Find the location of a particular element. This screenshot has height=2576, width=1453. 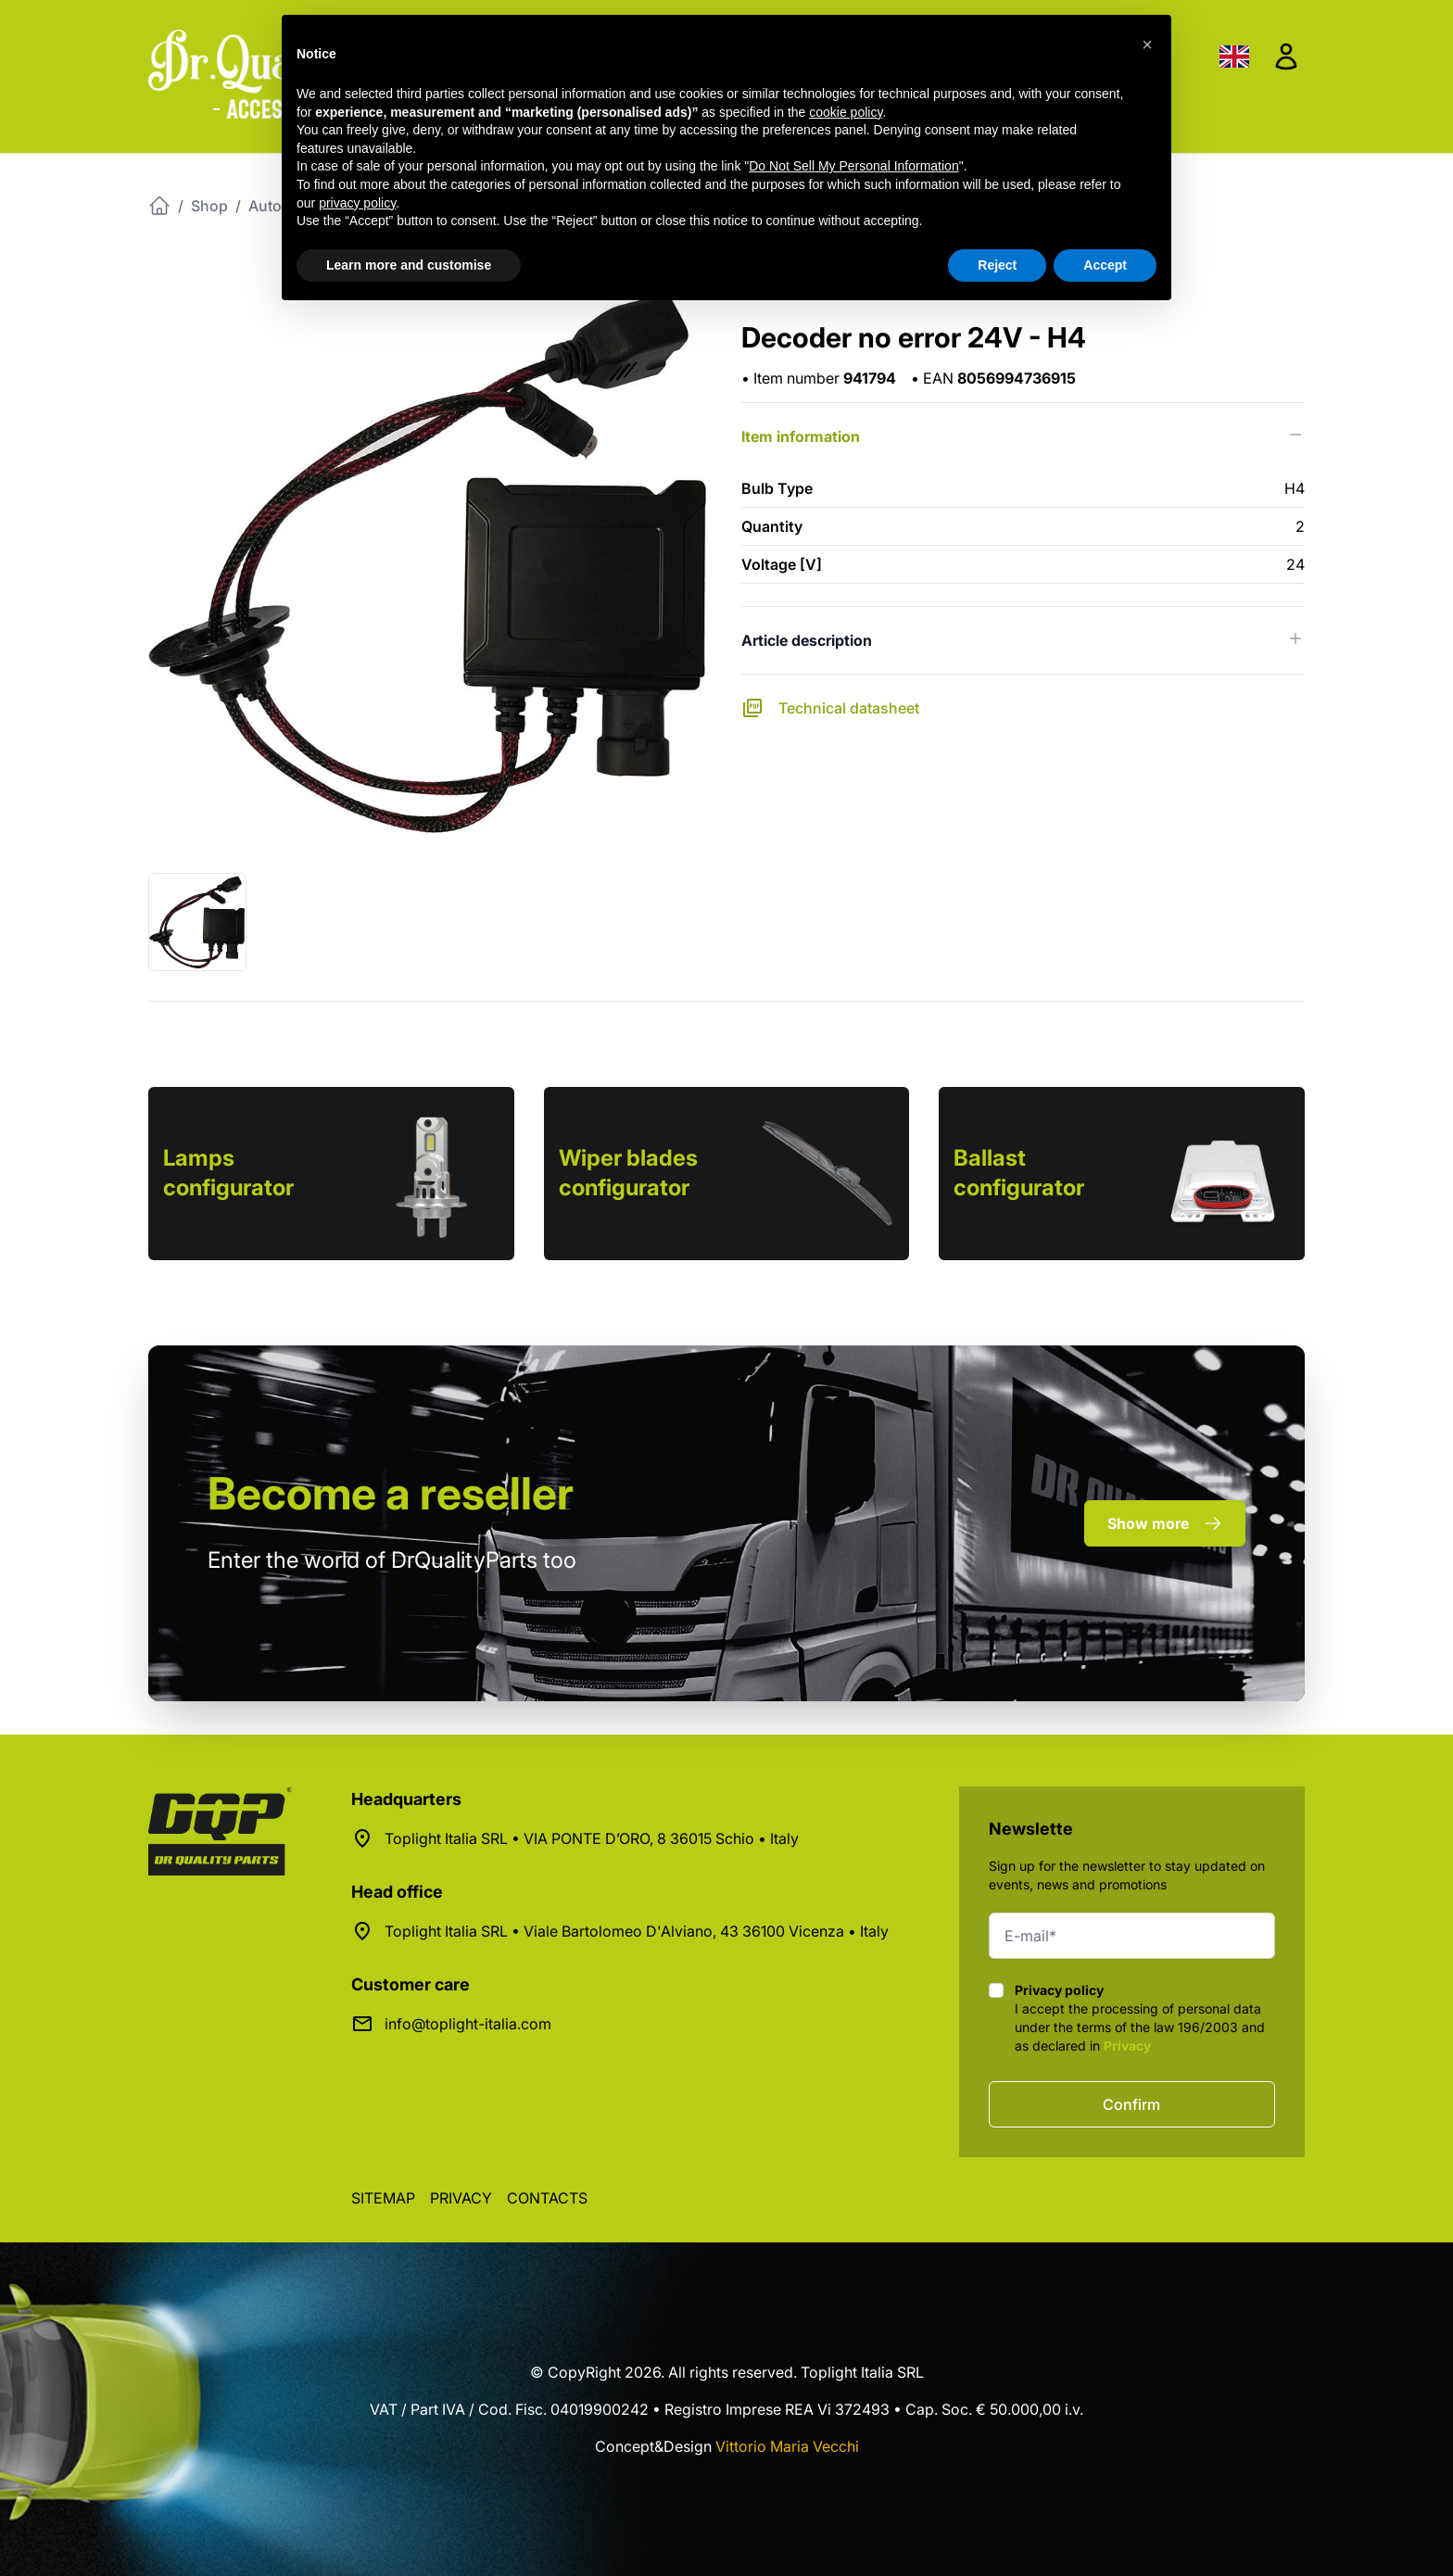

Shop is located at coordinates (209, 205).